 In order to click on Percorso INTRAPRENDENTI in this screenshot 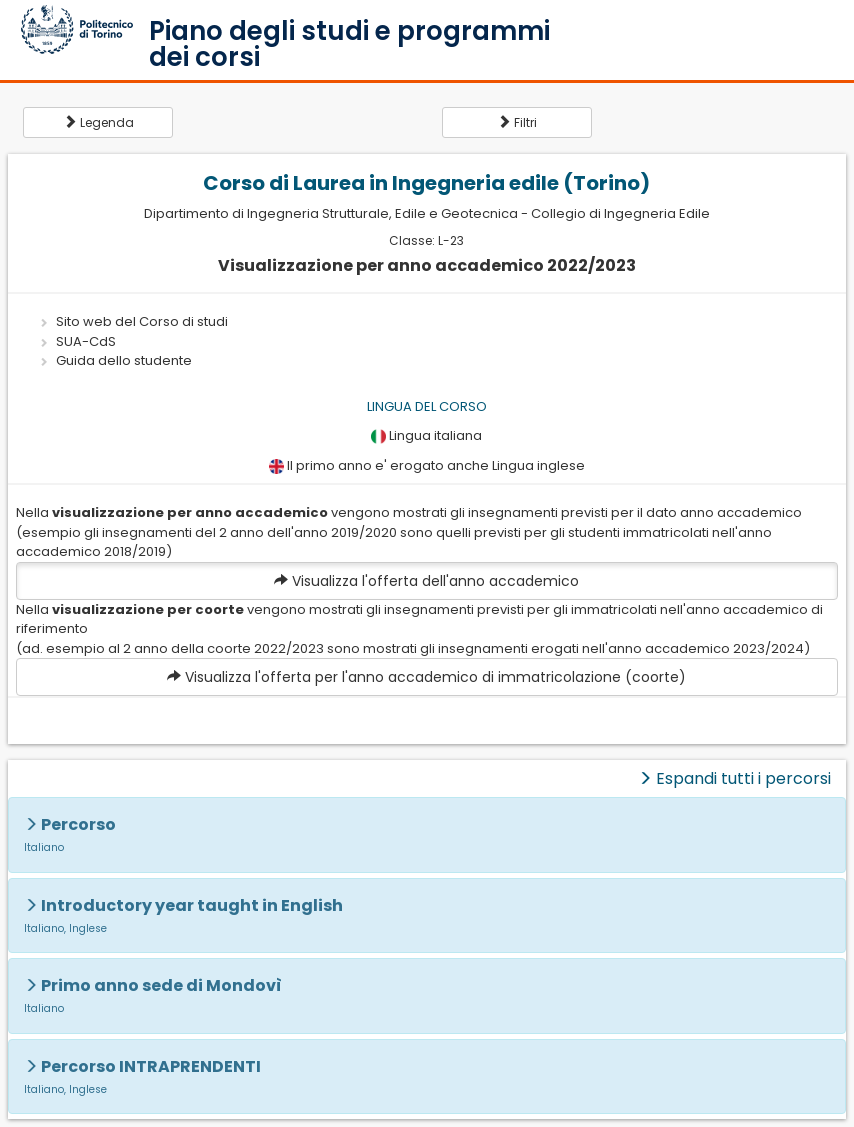, I will do `click(151, 1066)`.